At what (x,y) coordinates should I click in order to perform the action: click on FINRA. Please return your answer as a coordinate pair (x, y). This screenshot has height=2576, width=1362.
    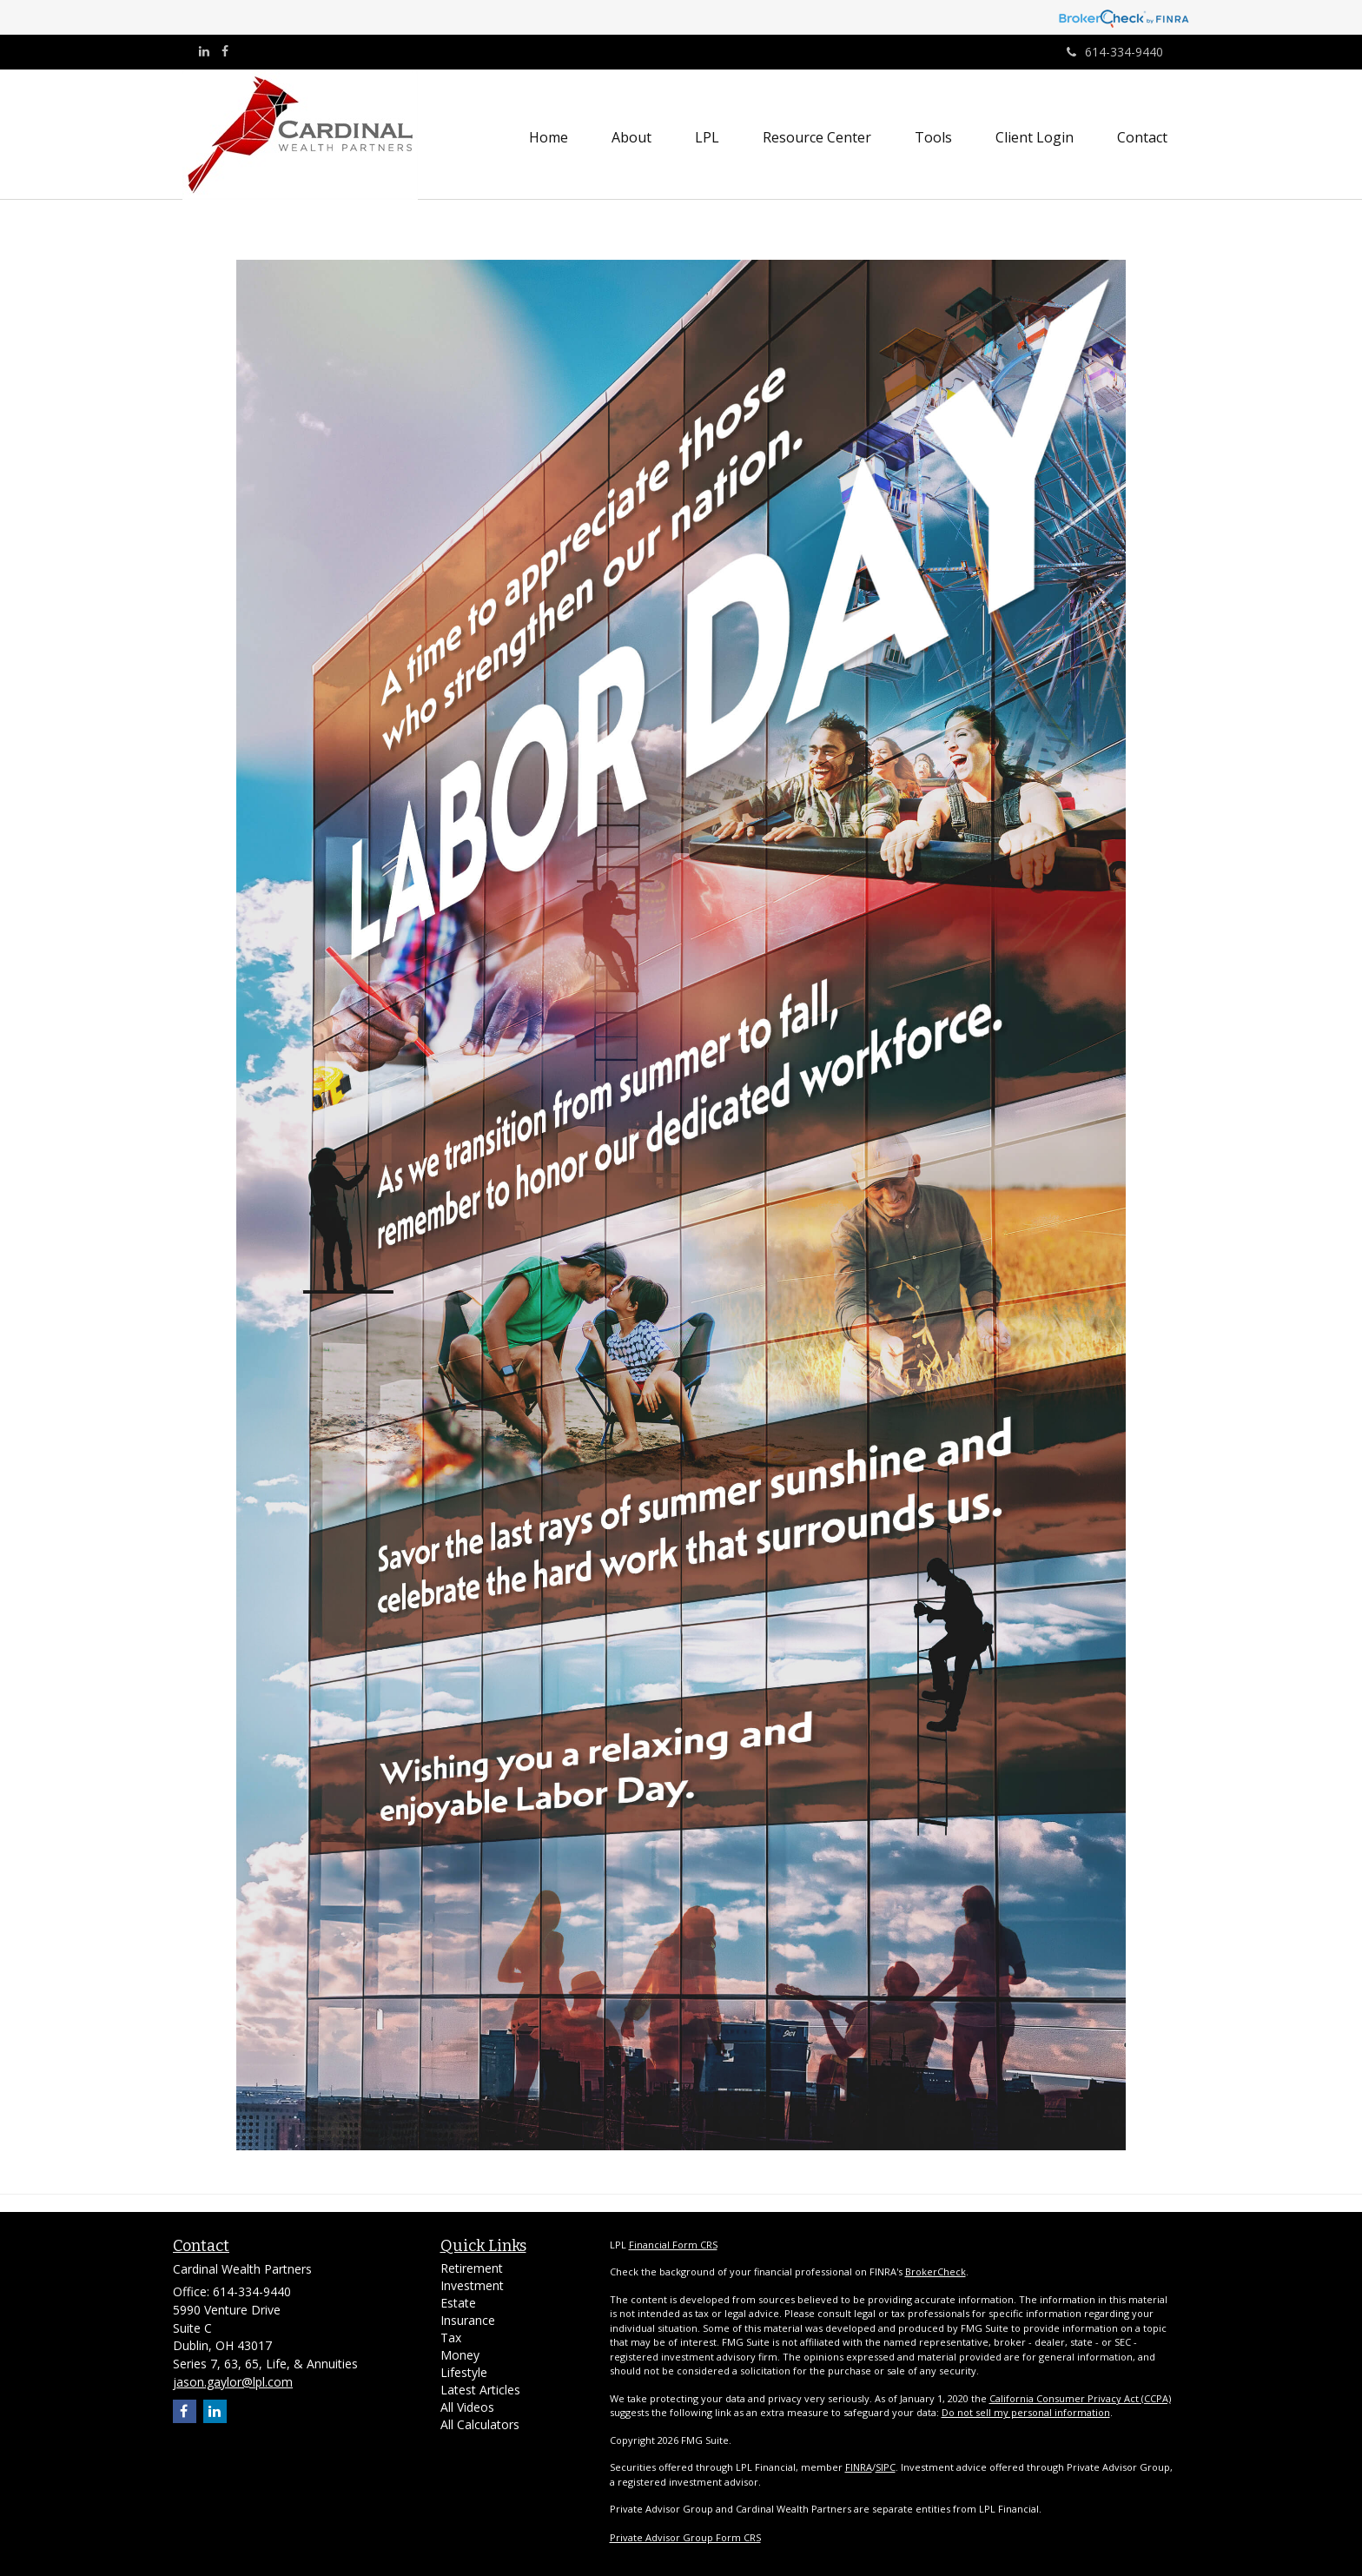
    Looking at the image, I should click on (858, 2466).